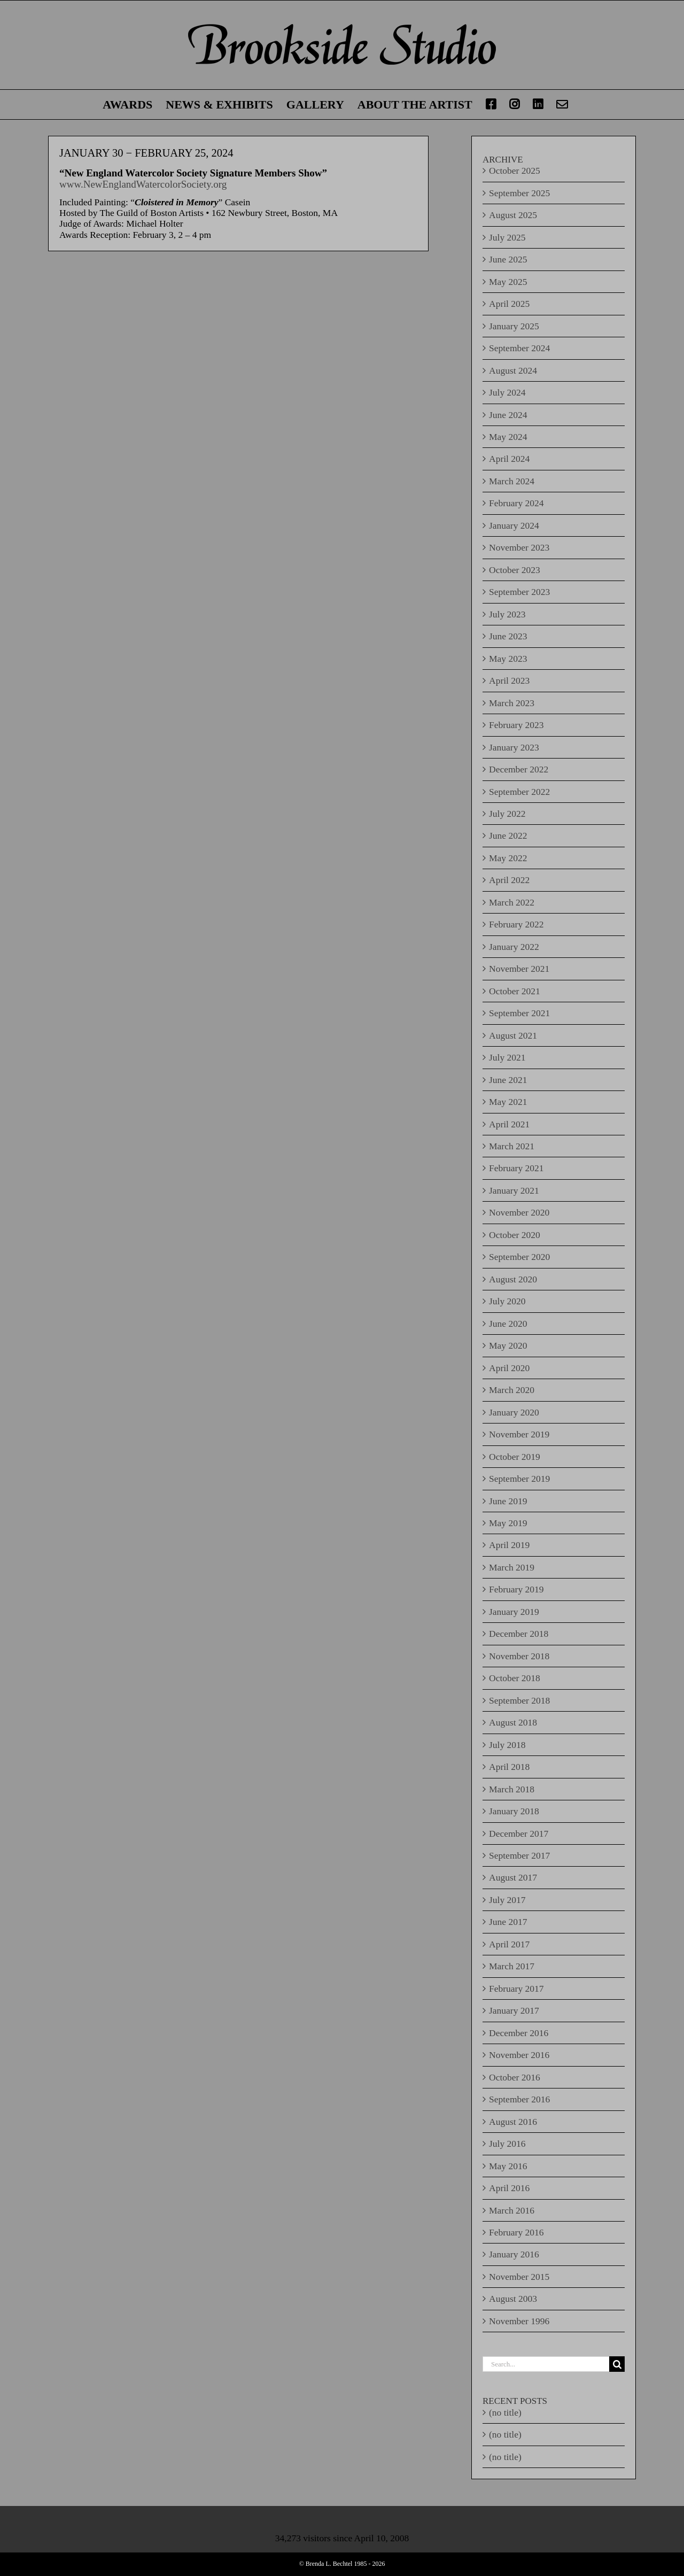 Image resolution: width=684 pixels, height=2576 pixels. Describe the element at coordinates (514, 1190) in the screenshot. I see `January 2021` at that location.